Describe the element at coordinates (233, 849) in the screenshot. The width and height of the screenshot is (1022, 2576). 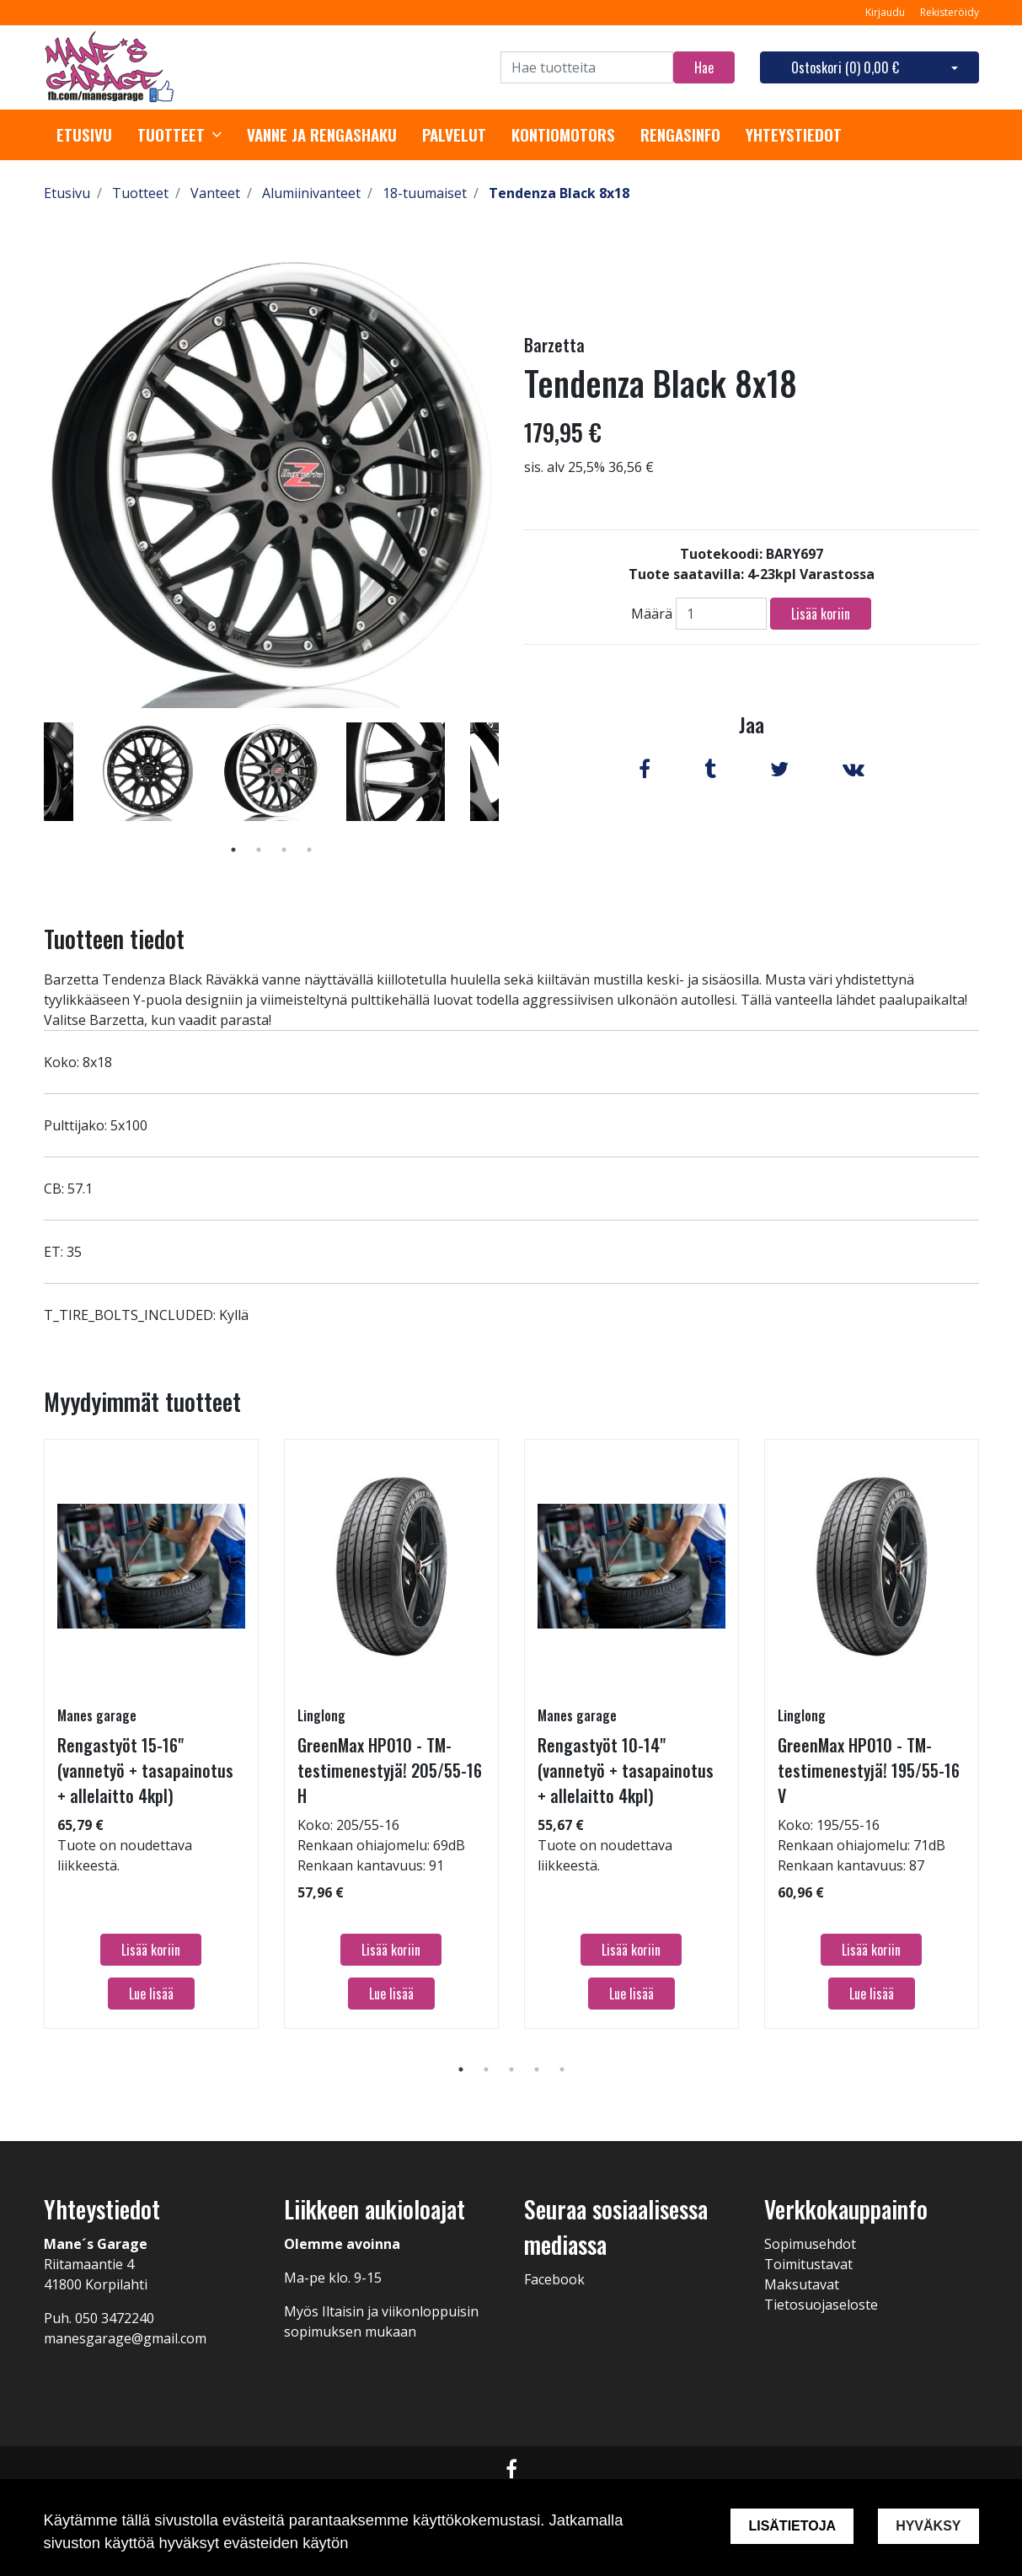
I see `1 [tab]` at that location.